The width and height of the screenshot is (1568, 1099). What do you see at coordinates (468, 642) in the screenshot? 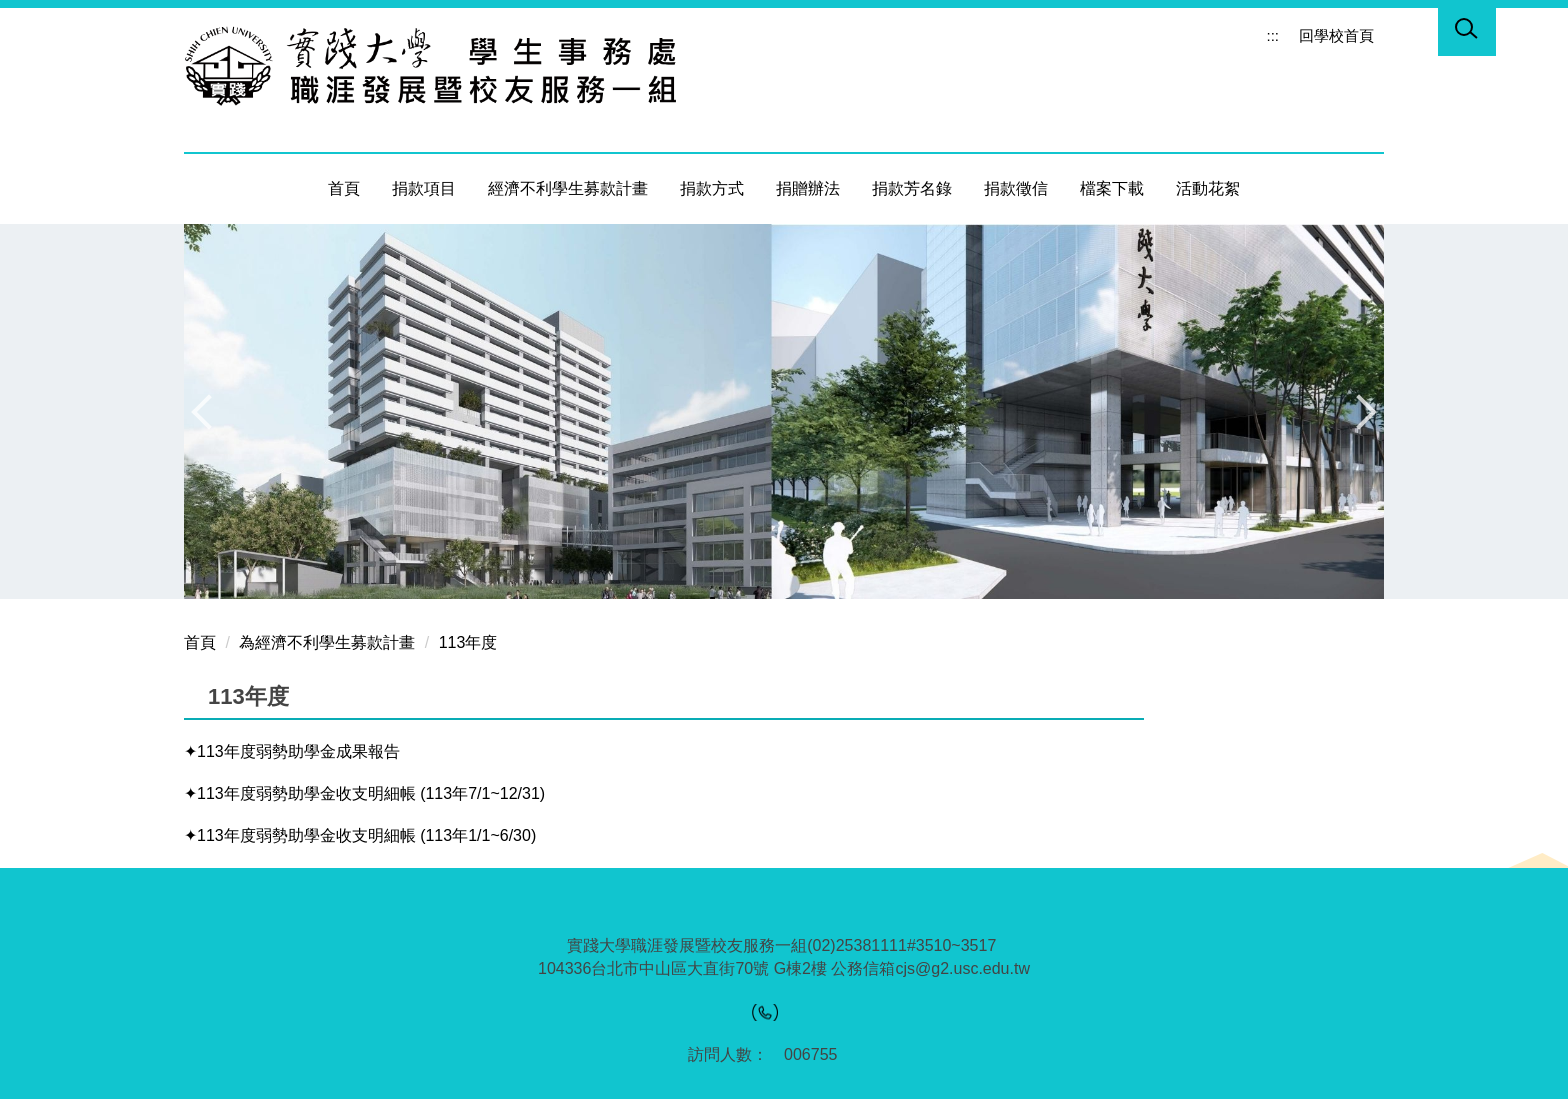
I see `113年度` at bounding box center [468, 642].